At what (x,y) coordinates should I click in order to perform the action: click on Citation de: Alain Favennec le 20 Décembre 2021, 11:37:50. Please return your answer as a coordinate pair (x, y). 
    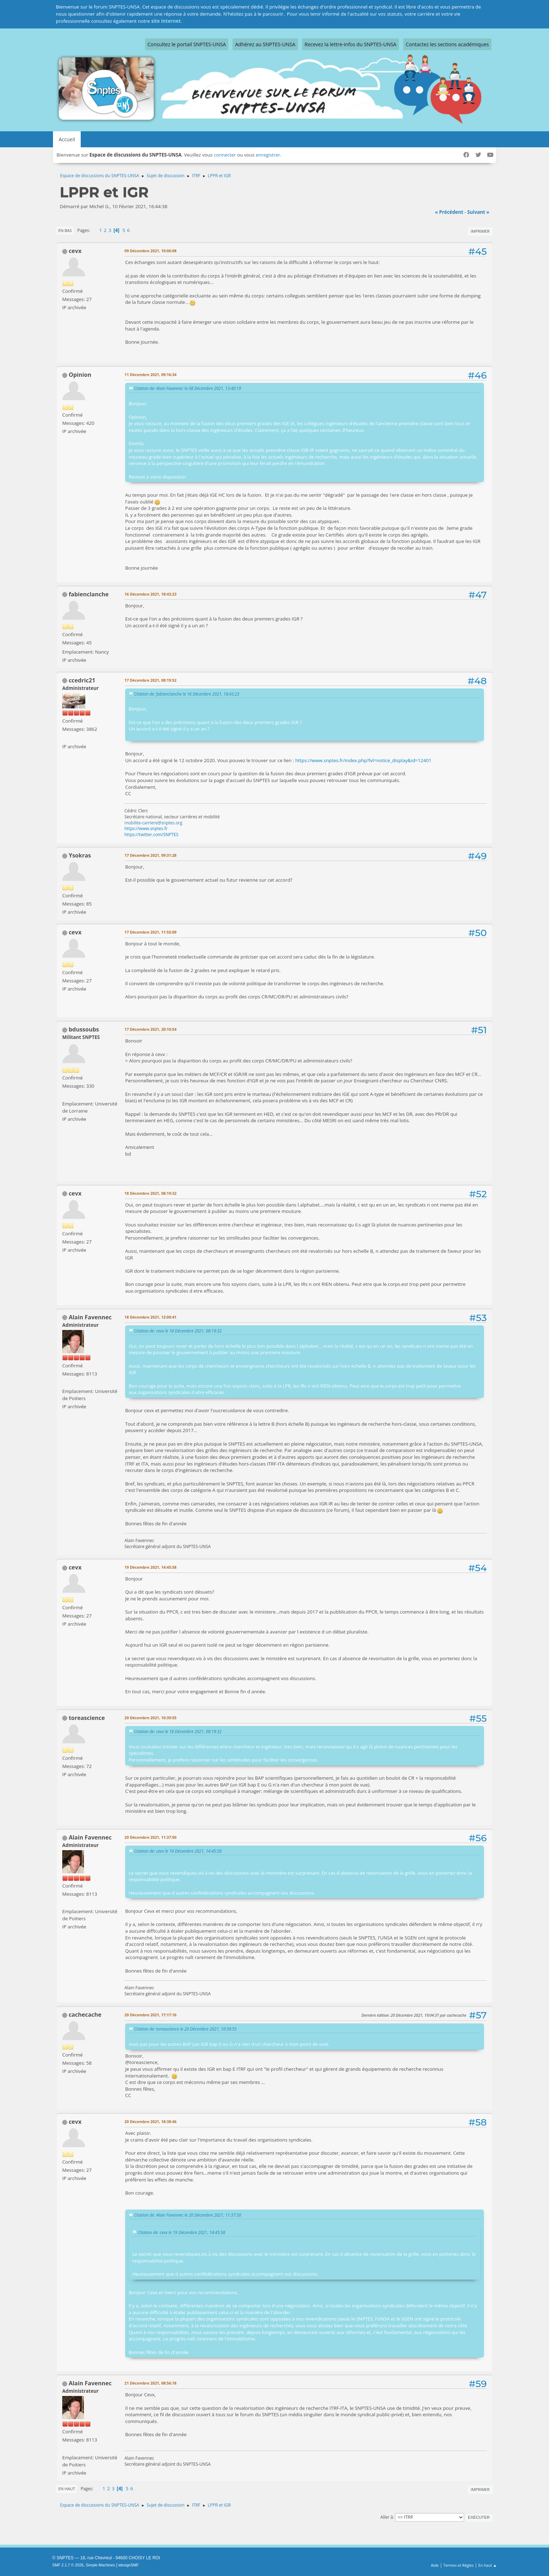
    Looking at the image, I should click on (187, 2215).